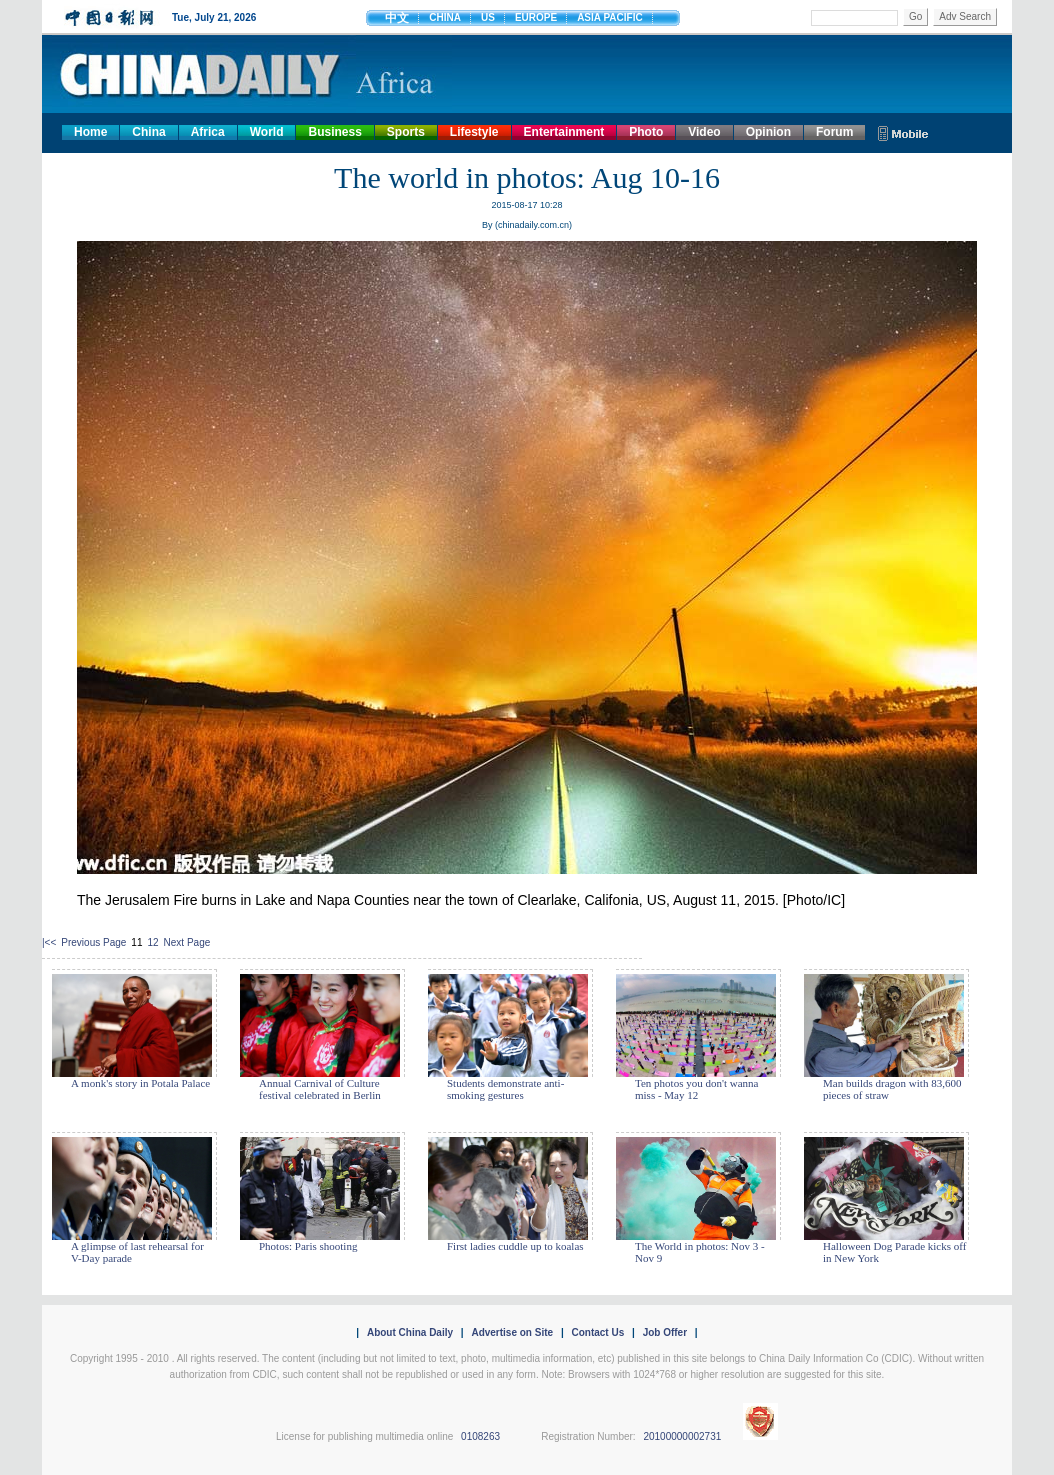 The image size is (1054, 1475). Describe the element at coordinates (474, 132) in the screenshot. I see `Lifestyle` at that location.